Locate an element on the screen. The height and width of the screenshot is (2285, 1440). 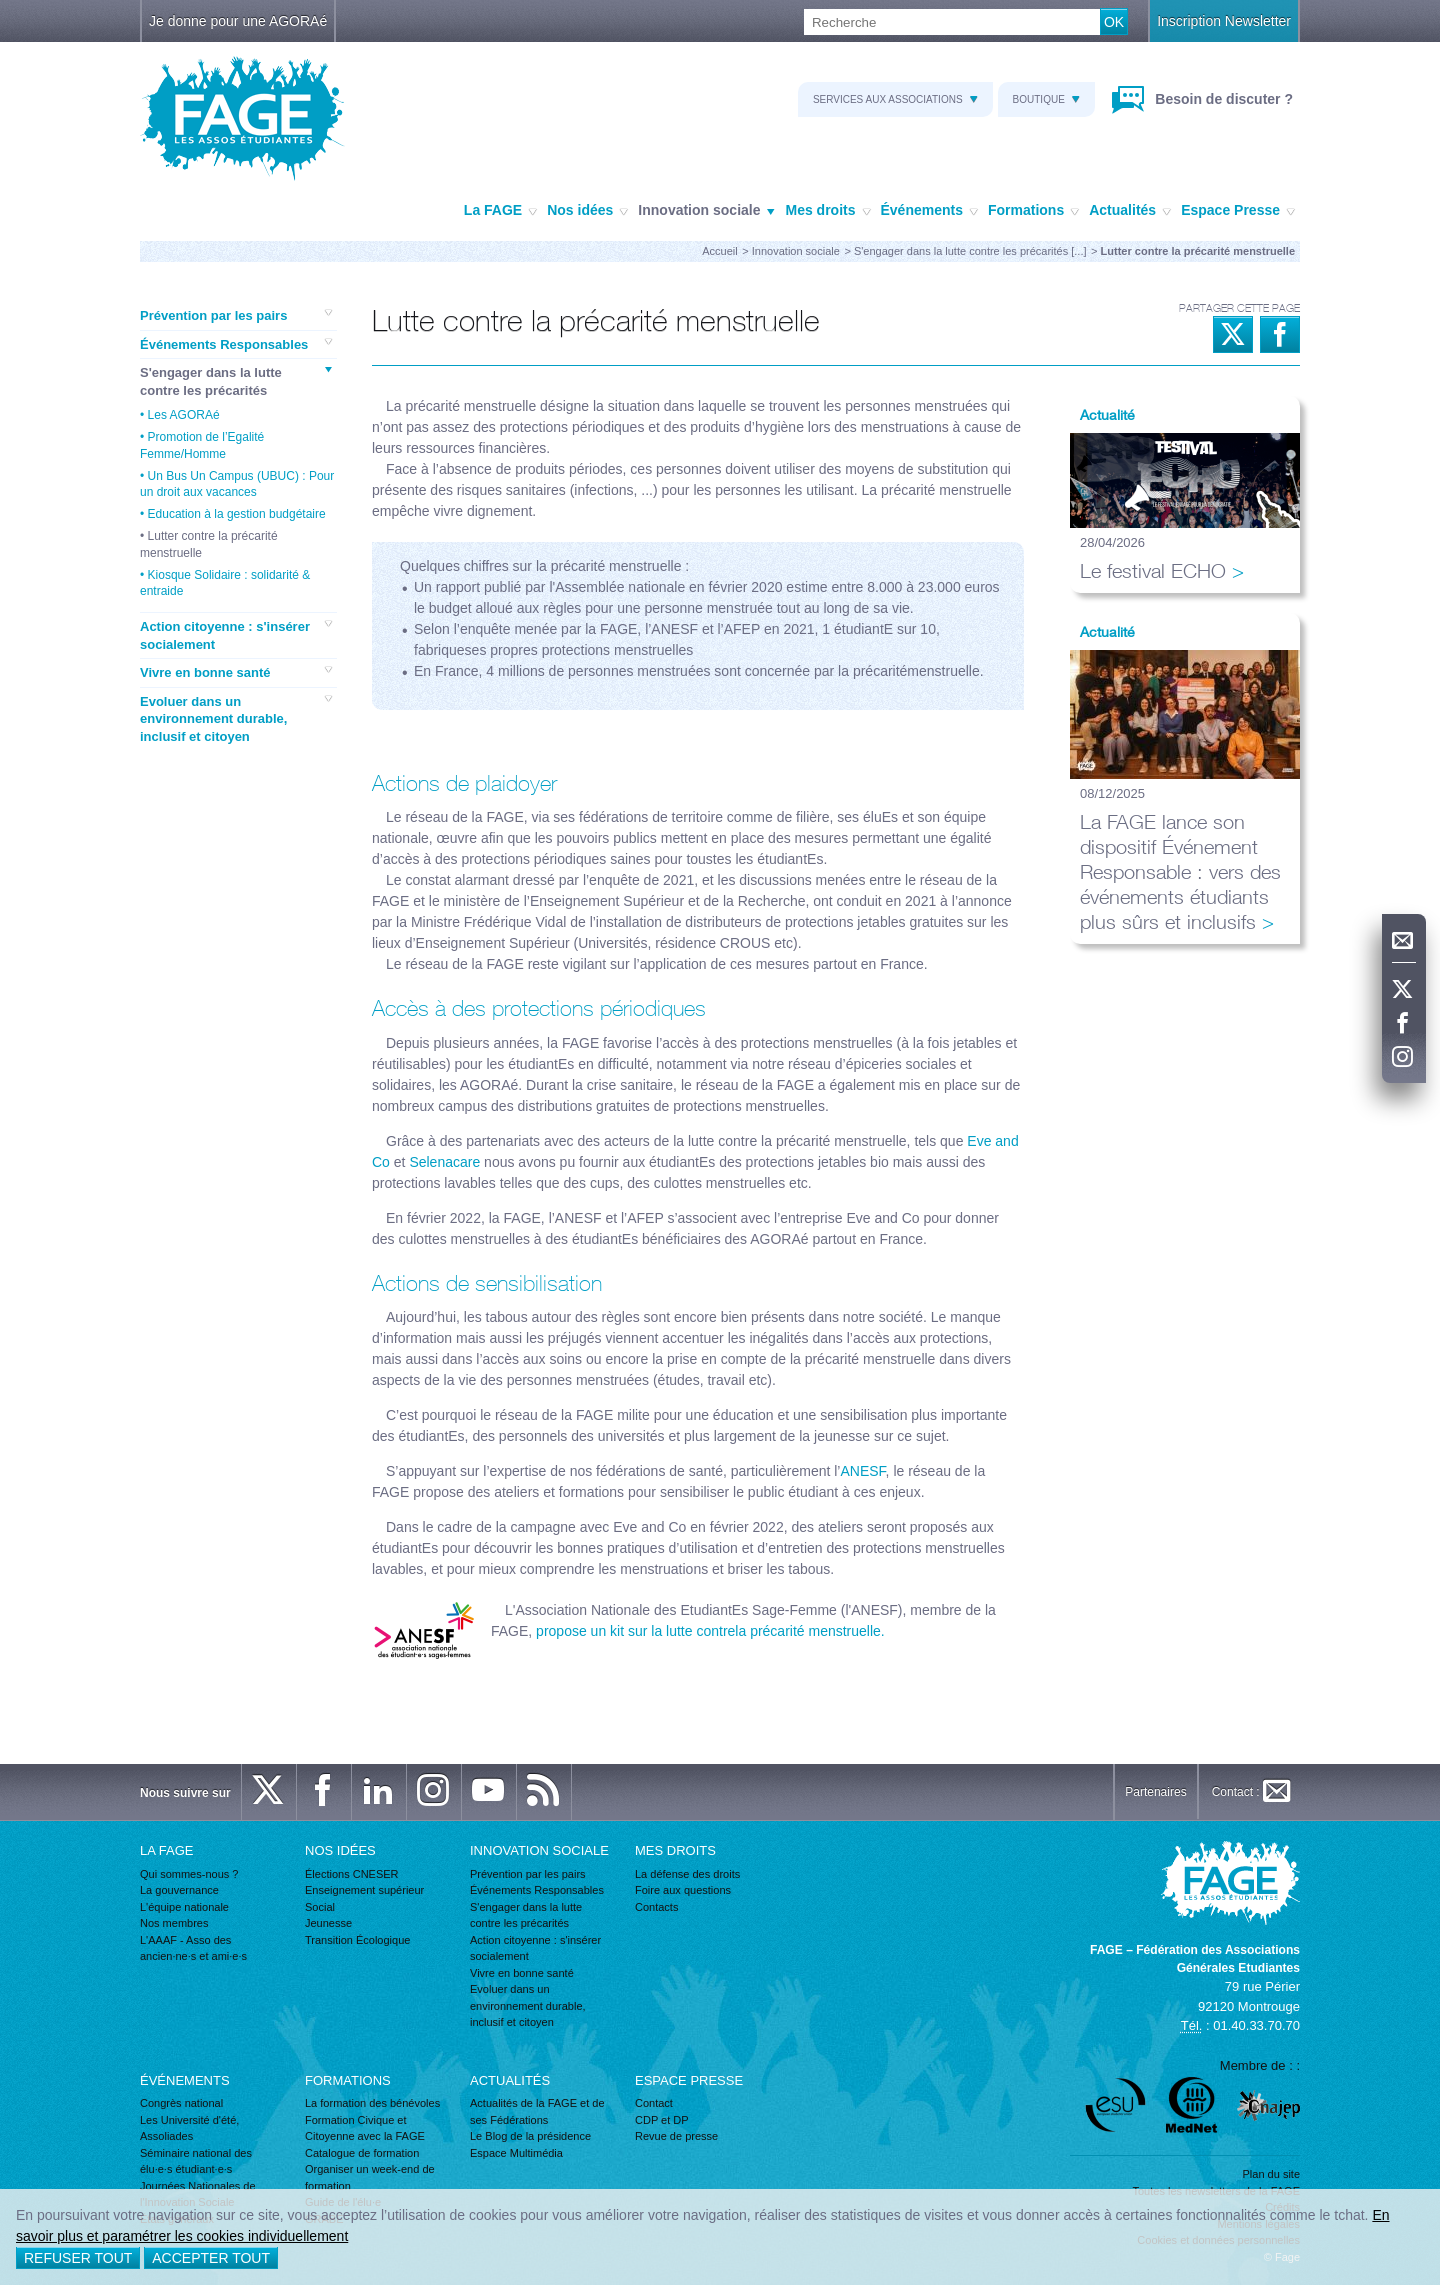
Nos idées is located at coordinates (587, 211).